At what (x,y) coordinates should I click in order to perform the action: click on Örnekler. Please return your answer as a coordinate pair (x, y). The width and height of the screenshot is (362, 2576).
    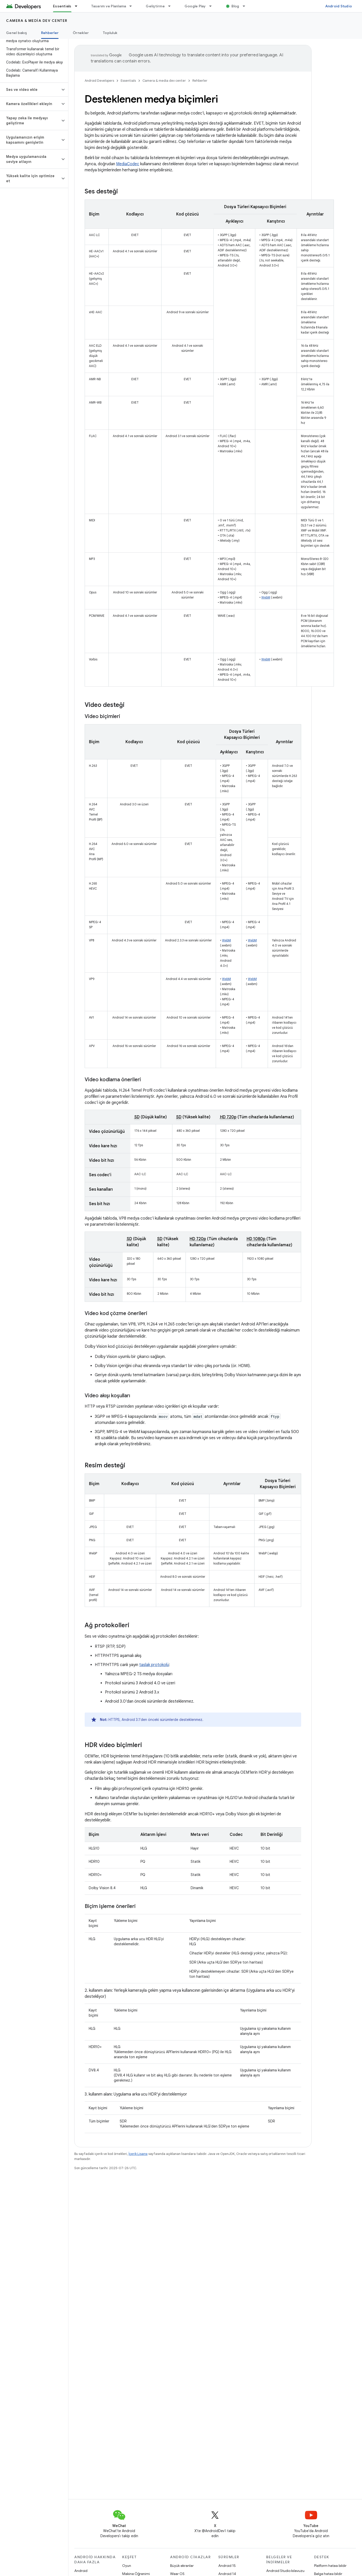
    Looking at the image, I should click on (81, 32).